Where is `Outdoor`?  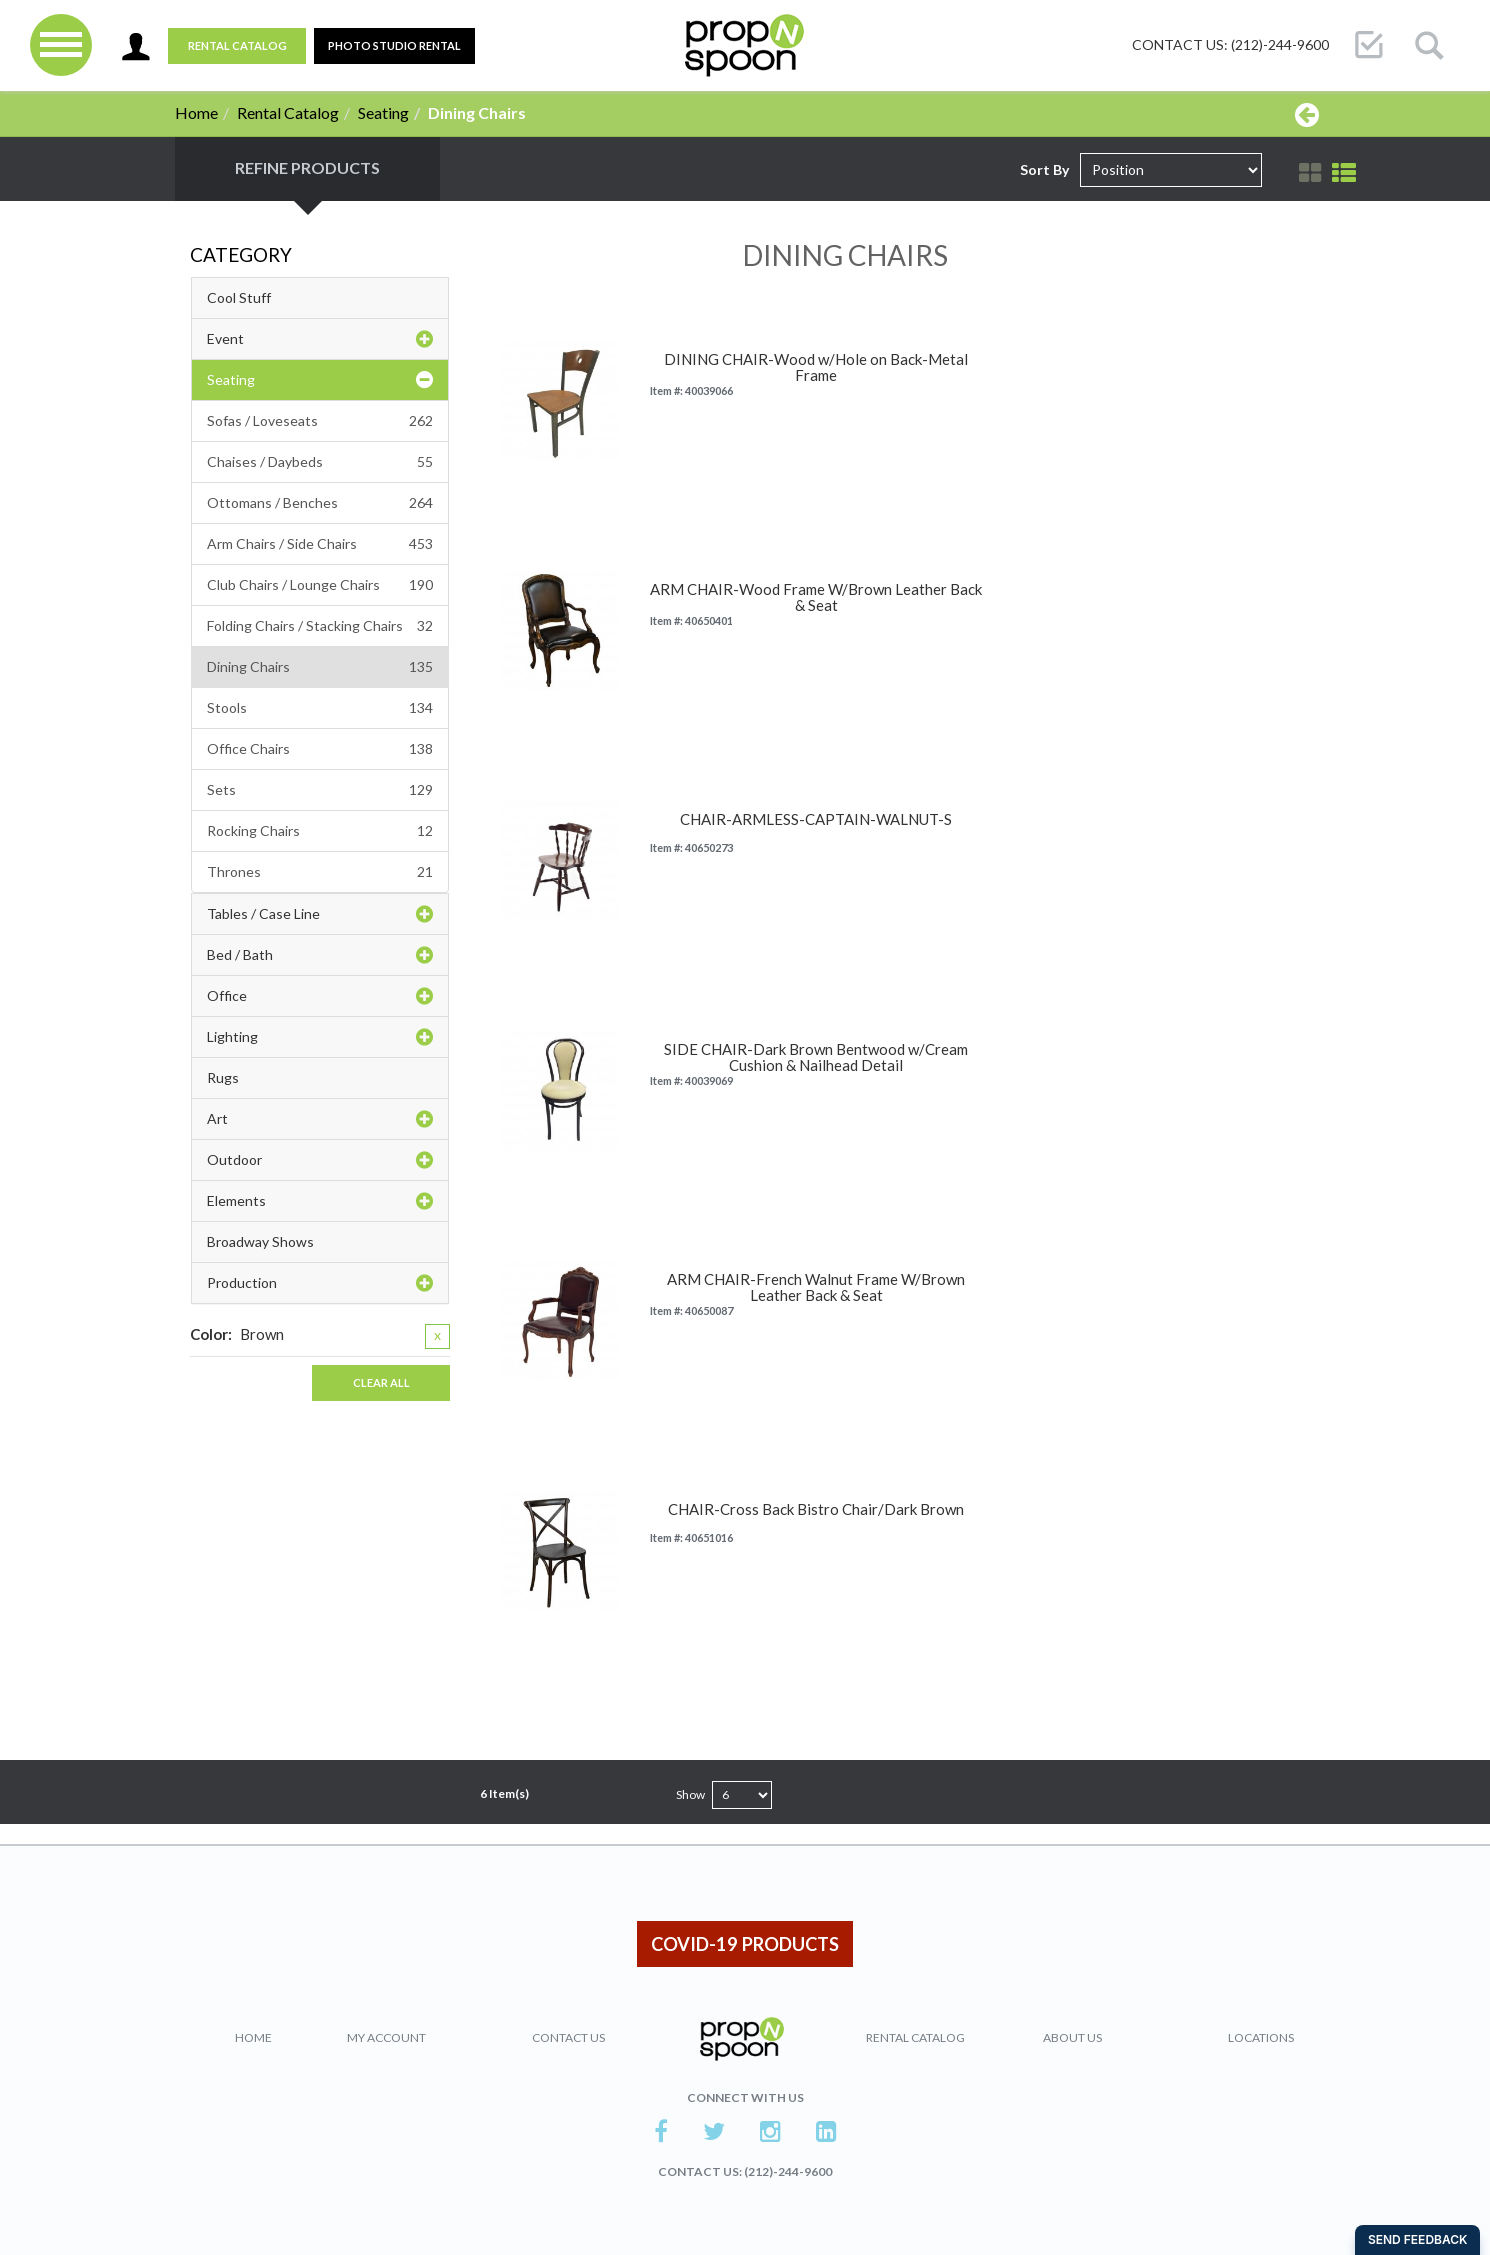
Outdoor is located at coordinates (320, 1160).